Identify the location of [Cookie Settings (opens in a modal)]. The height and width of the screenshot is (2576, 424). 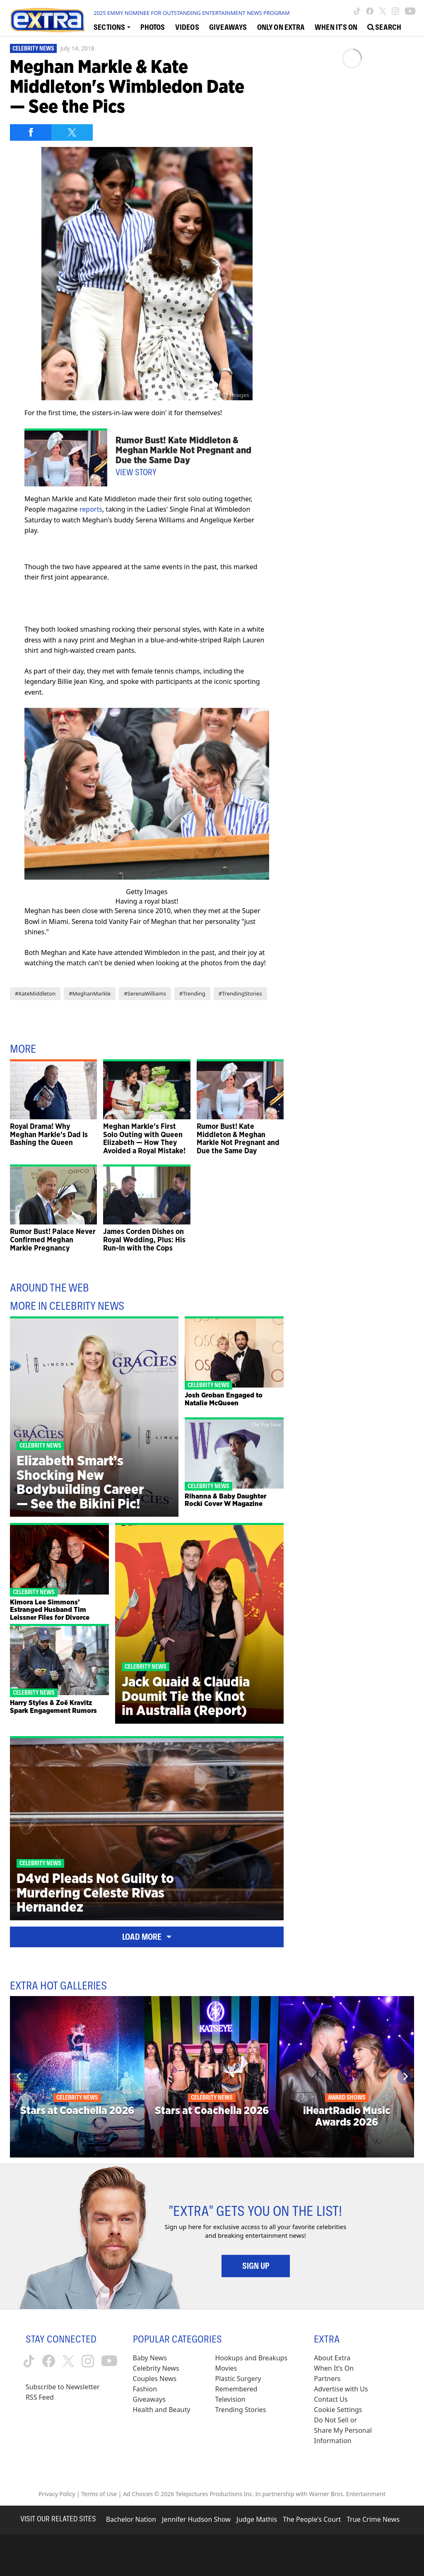
(338, 2410).